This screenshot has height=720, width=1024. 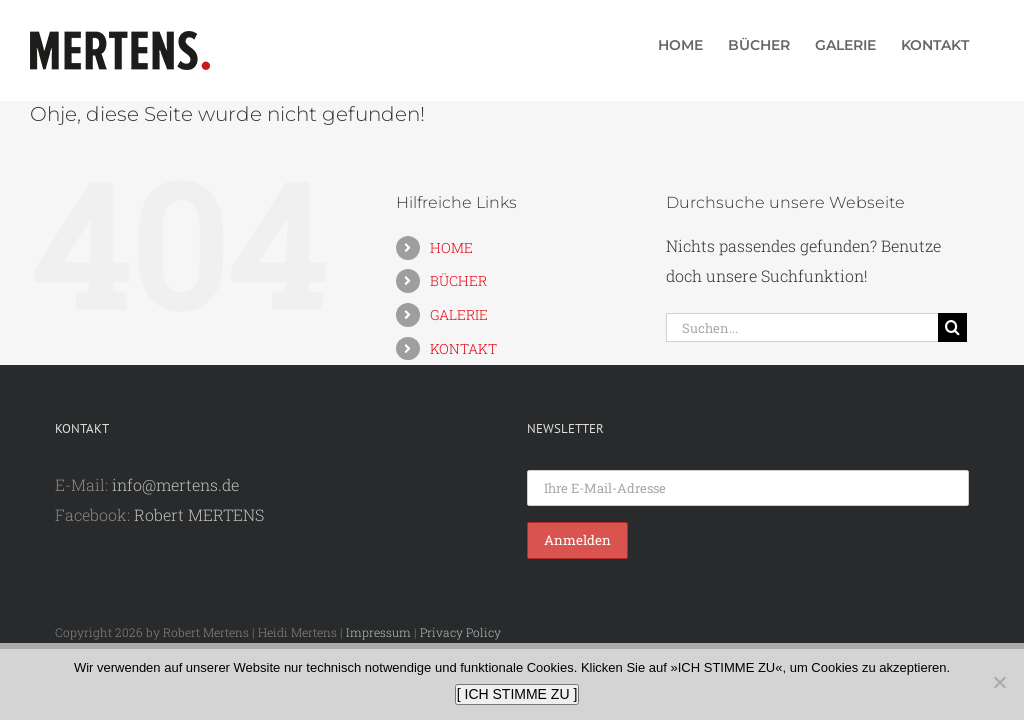 What do you see at coordinates (175, 484) in the screenshot?
I see `info@mertens.de` at bounding box center [175, 484].